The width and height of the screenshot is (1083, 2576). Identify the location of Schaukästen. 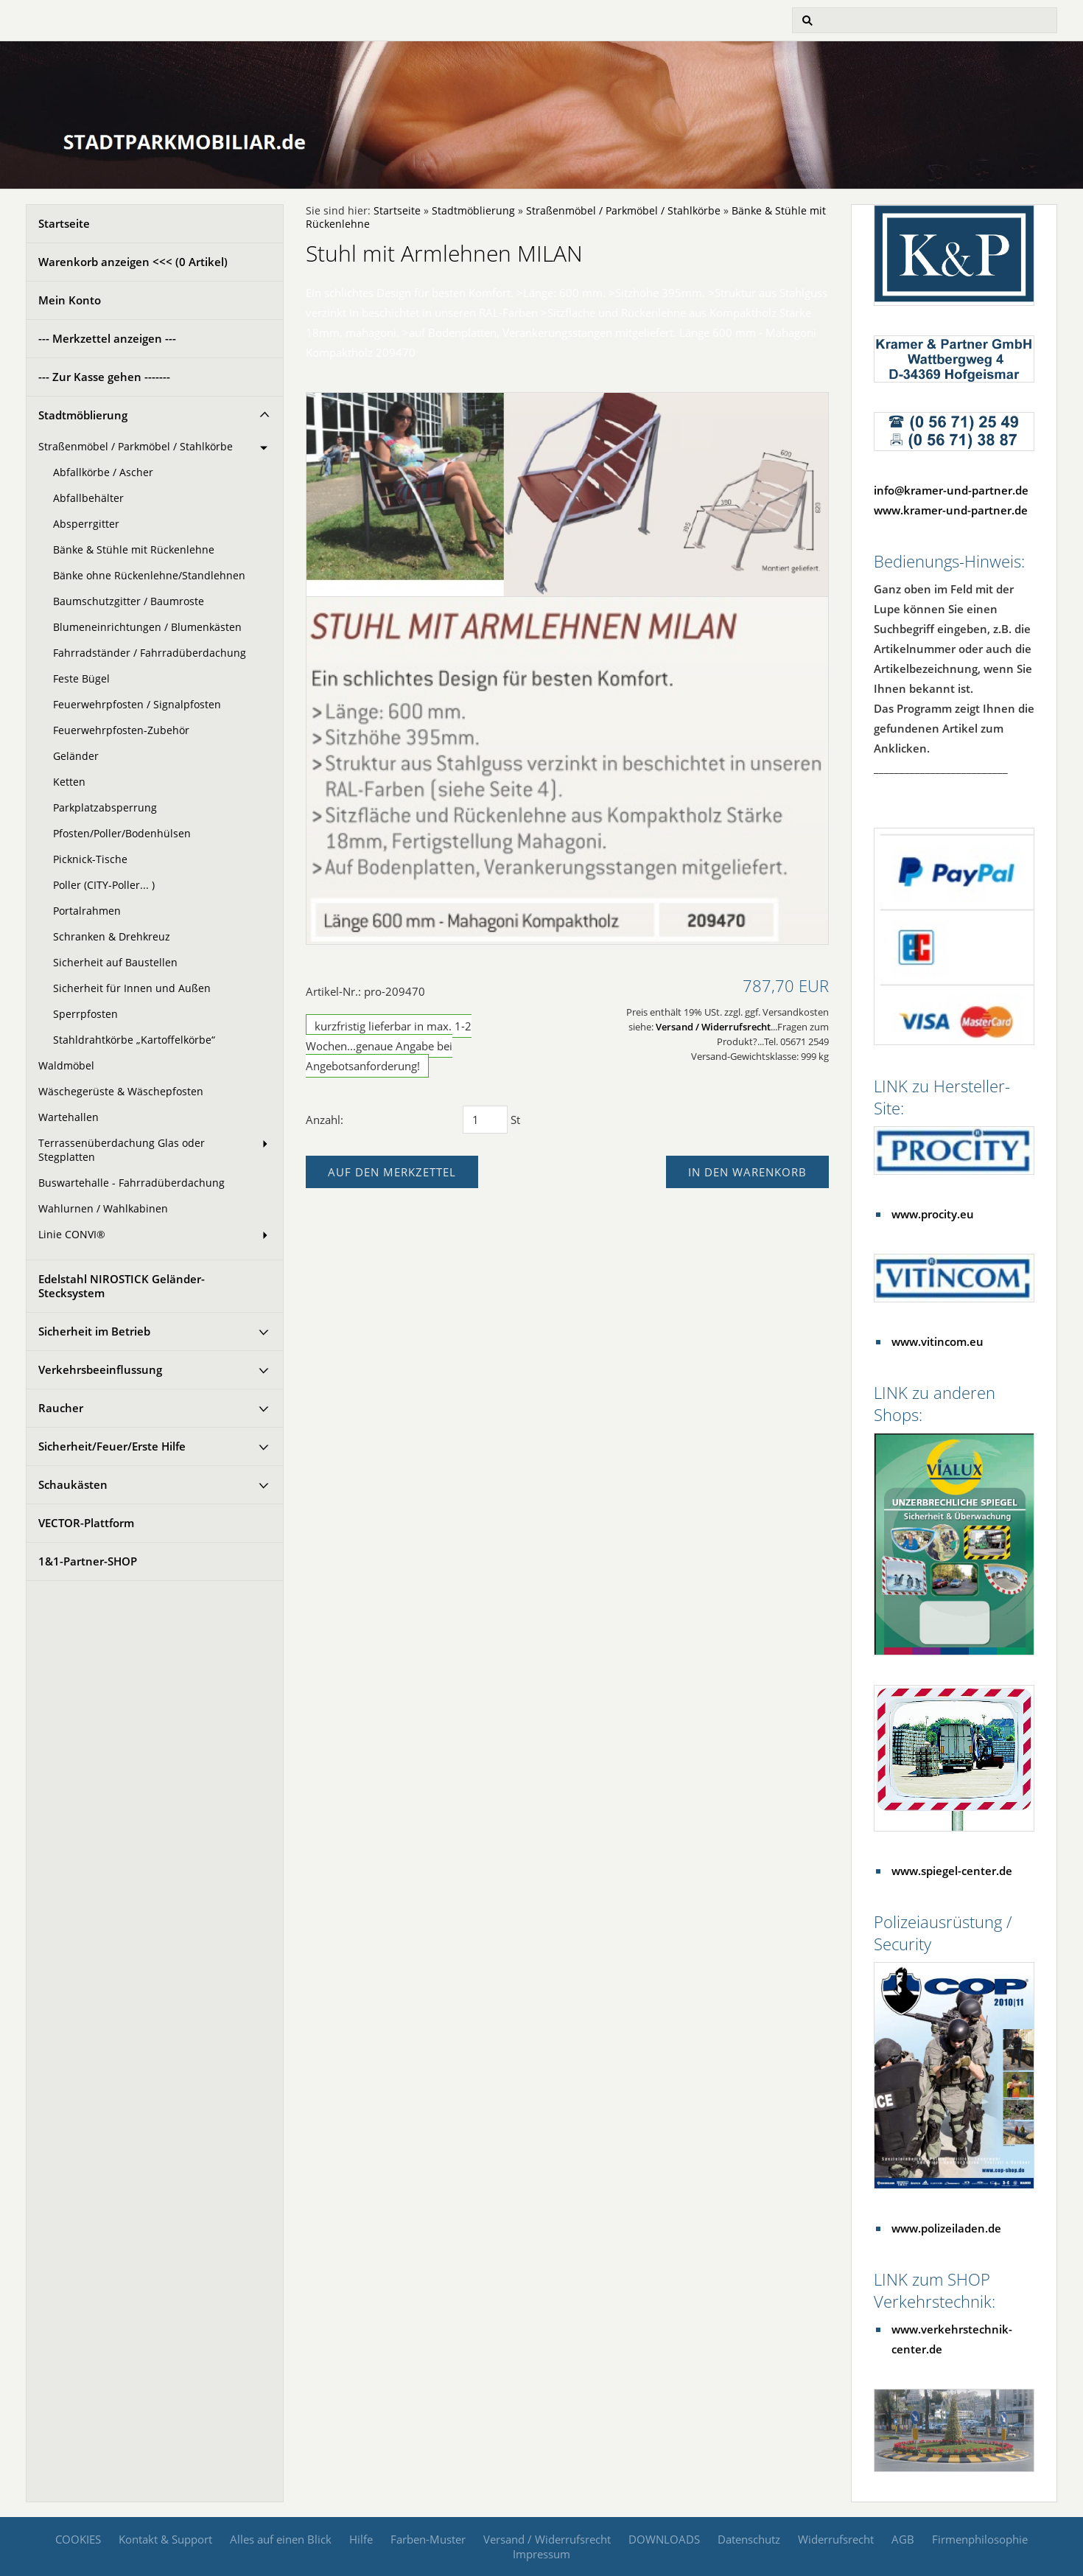
(73, 1484).